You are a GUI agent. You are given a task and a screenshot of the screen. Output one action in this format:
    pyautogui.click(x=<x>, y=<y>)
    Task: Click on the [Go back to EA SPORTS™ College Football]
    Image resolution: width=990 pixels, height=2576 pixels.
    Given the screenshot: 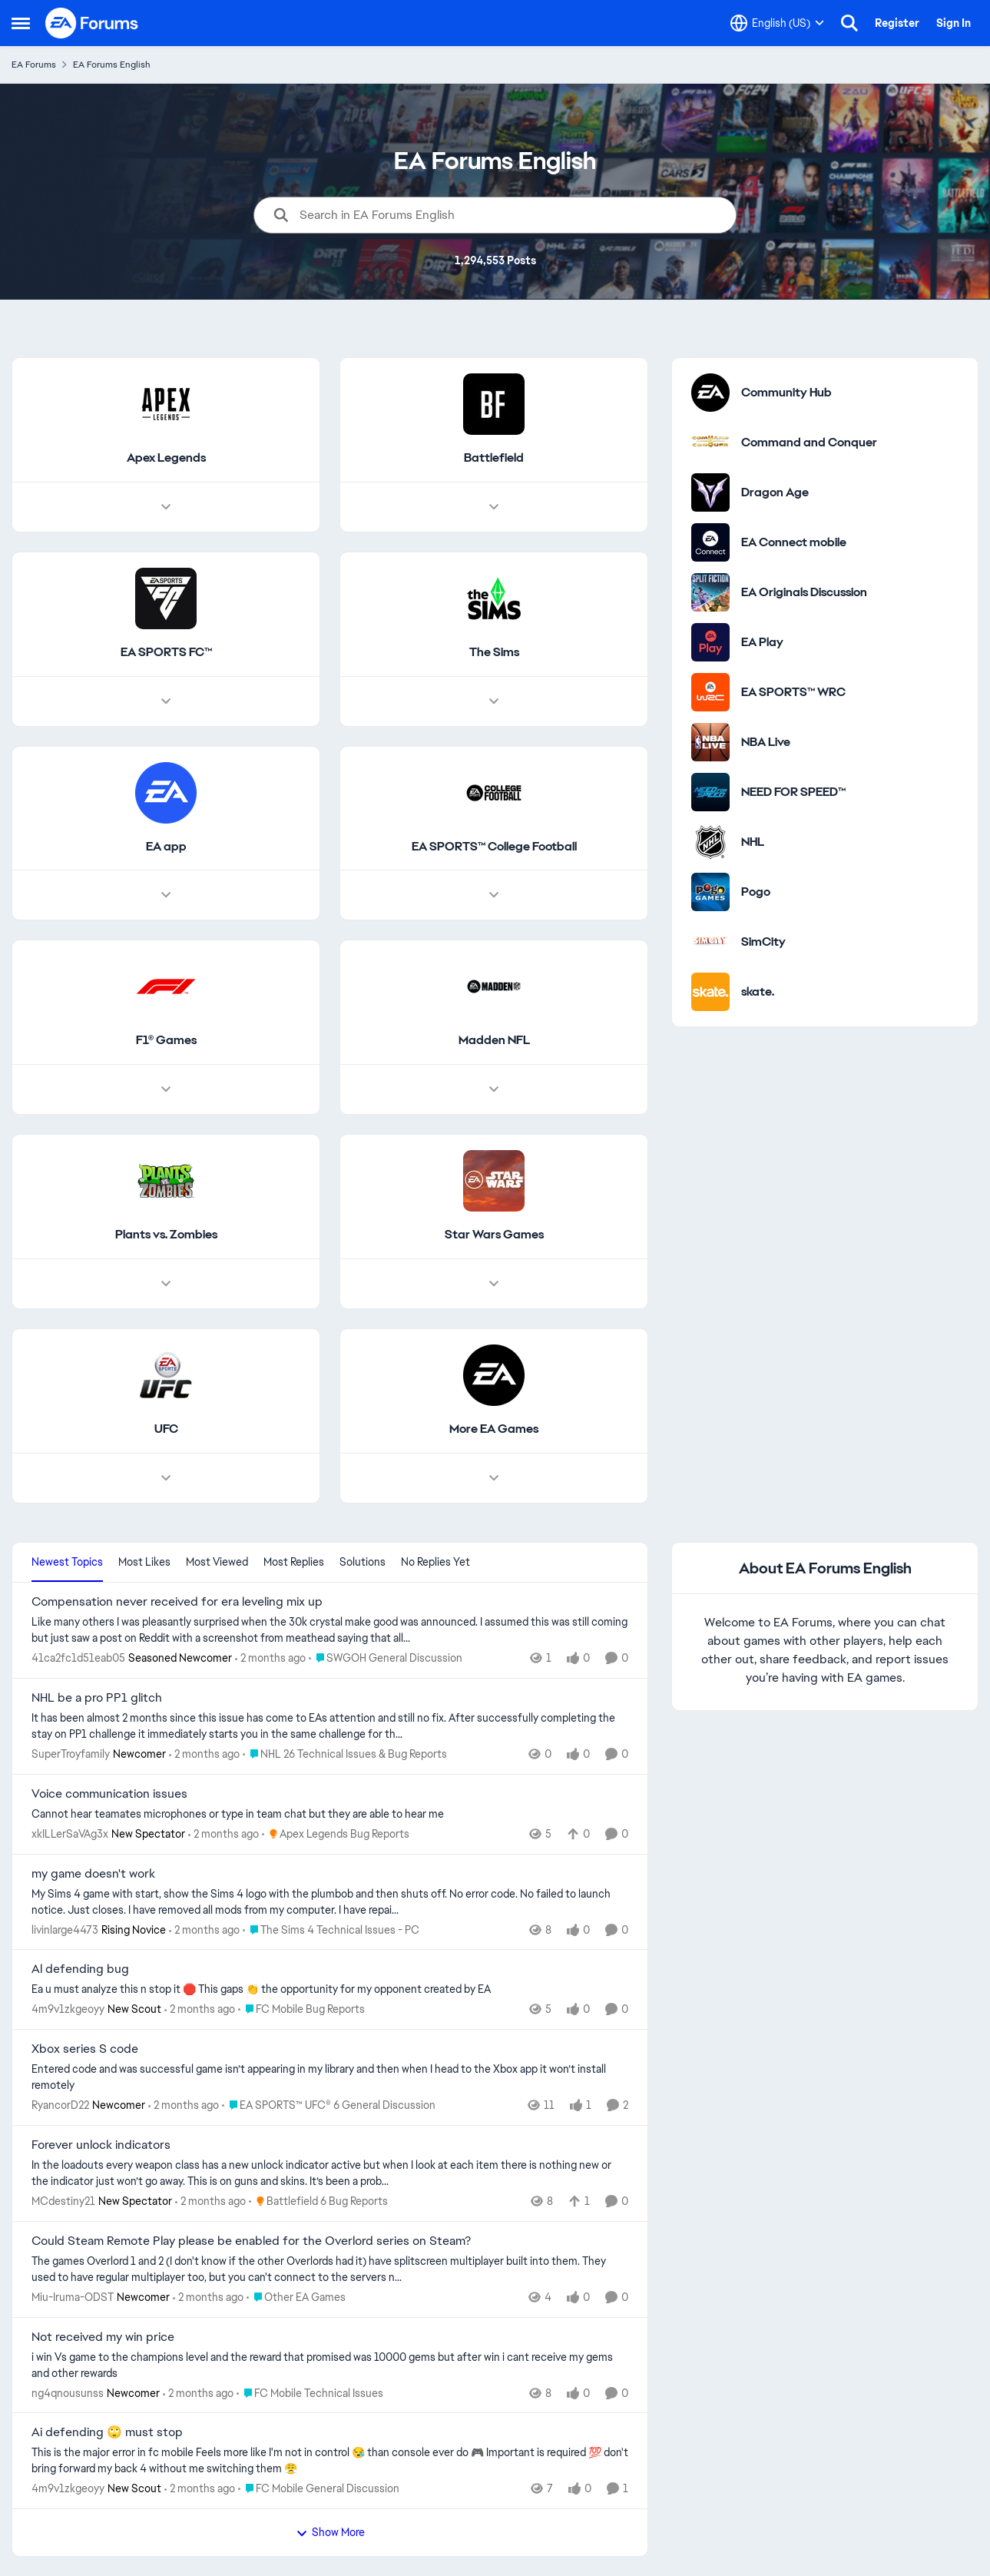 What is the action you would take?
    pyautogui.click(x=494, y=847)
    